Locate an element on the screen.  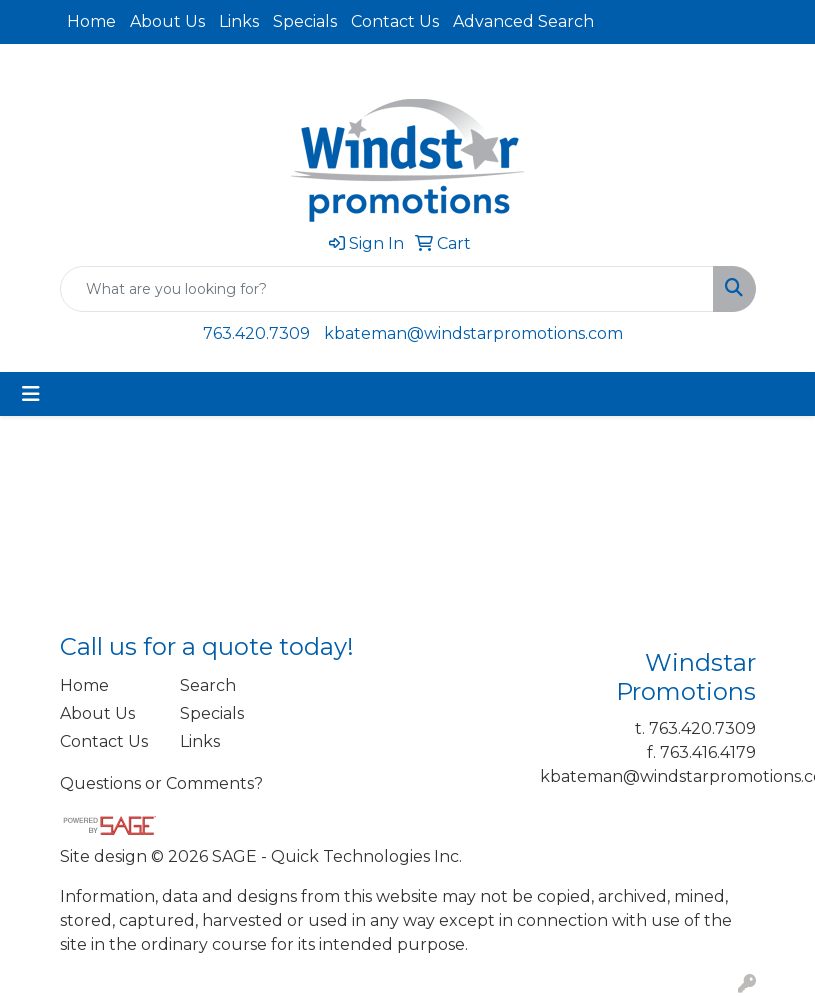
About Us is located at coordinates (167, 21).